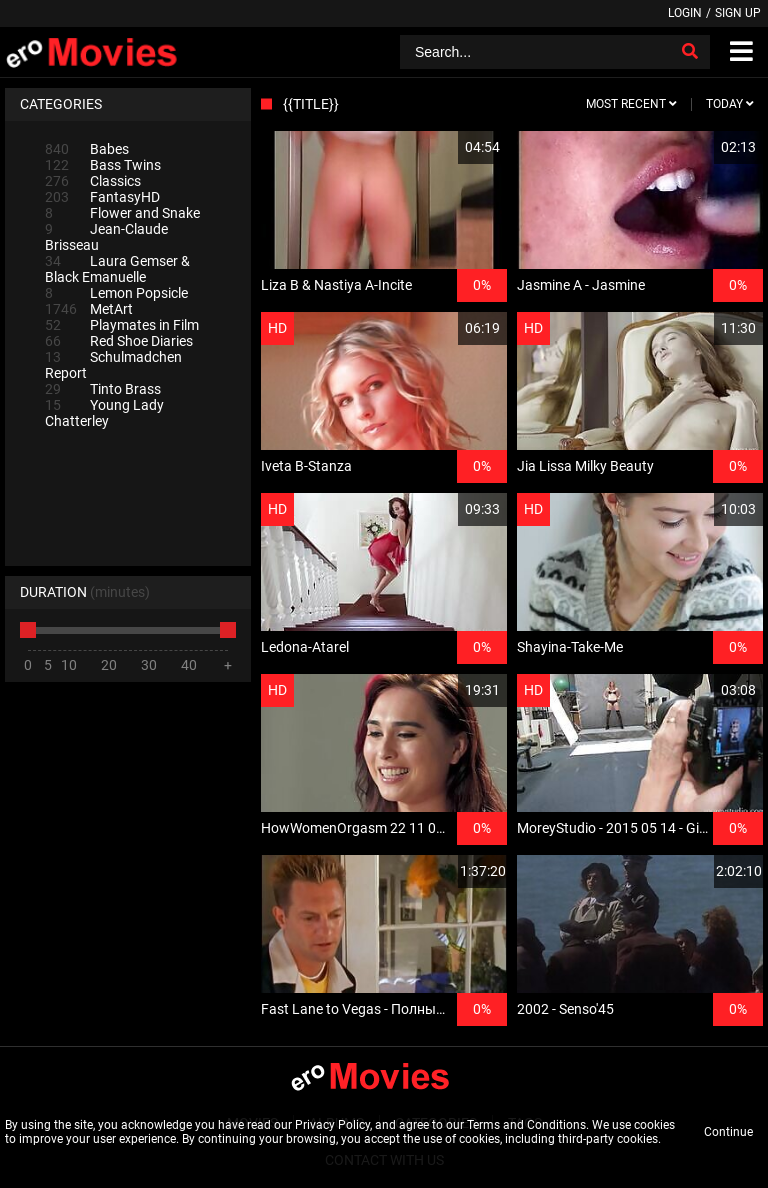  What do you see at coordinates (103, 389) in the screenshot?
I see `Tinto Brass` at bounding box center [103, 389].